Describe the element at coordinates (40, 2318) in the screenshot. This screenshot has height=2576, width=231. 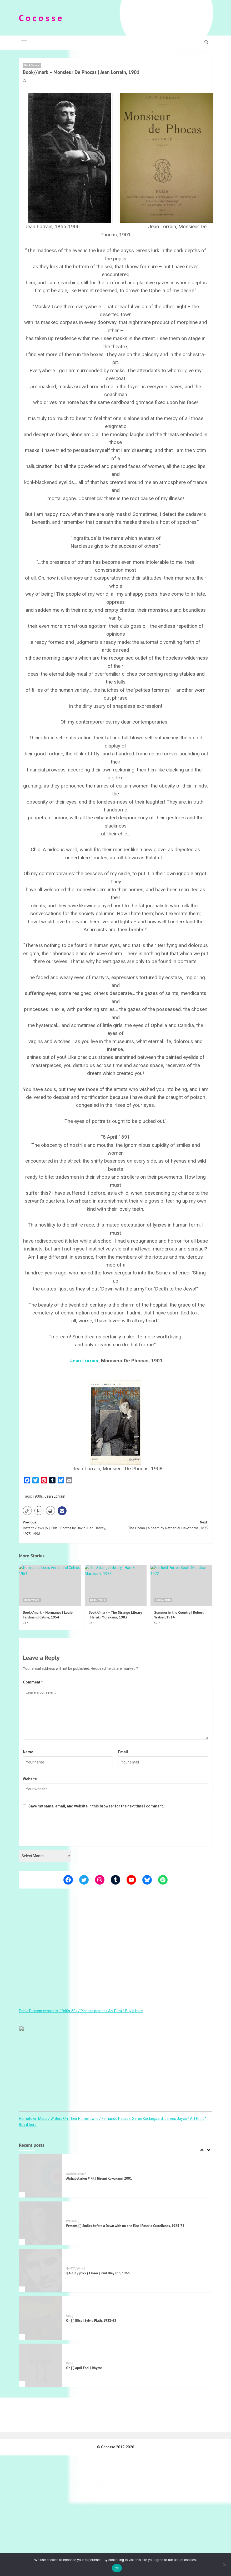
I see `[On [:] Bliss | Sylvia Plath, 1932-63]` at that location.